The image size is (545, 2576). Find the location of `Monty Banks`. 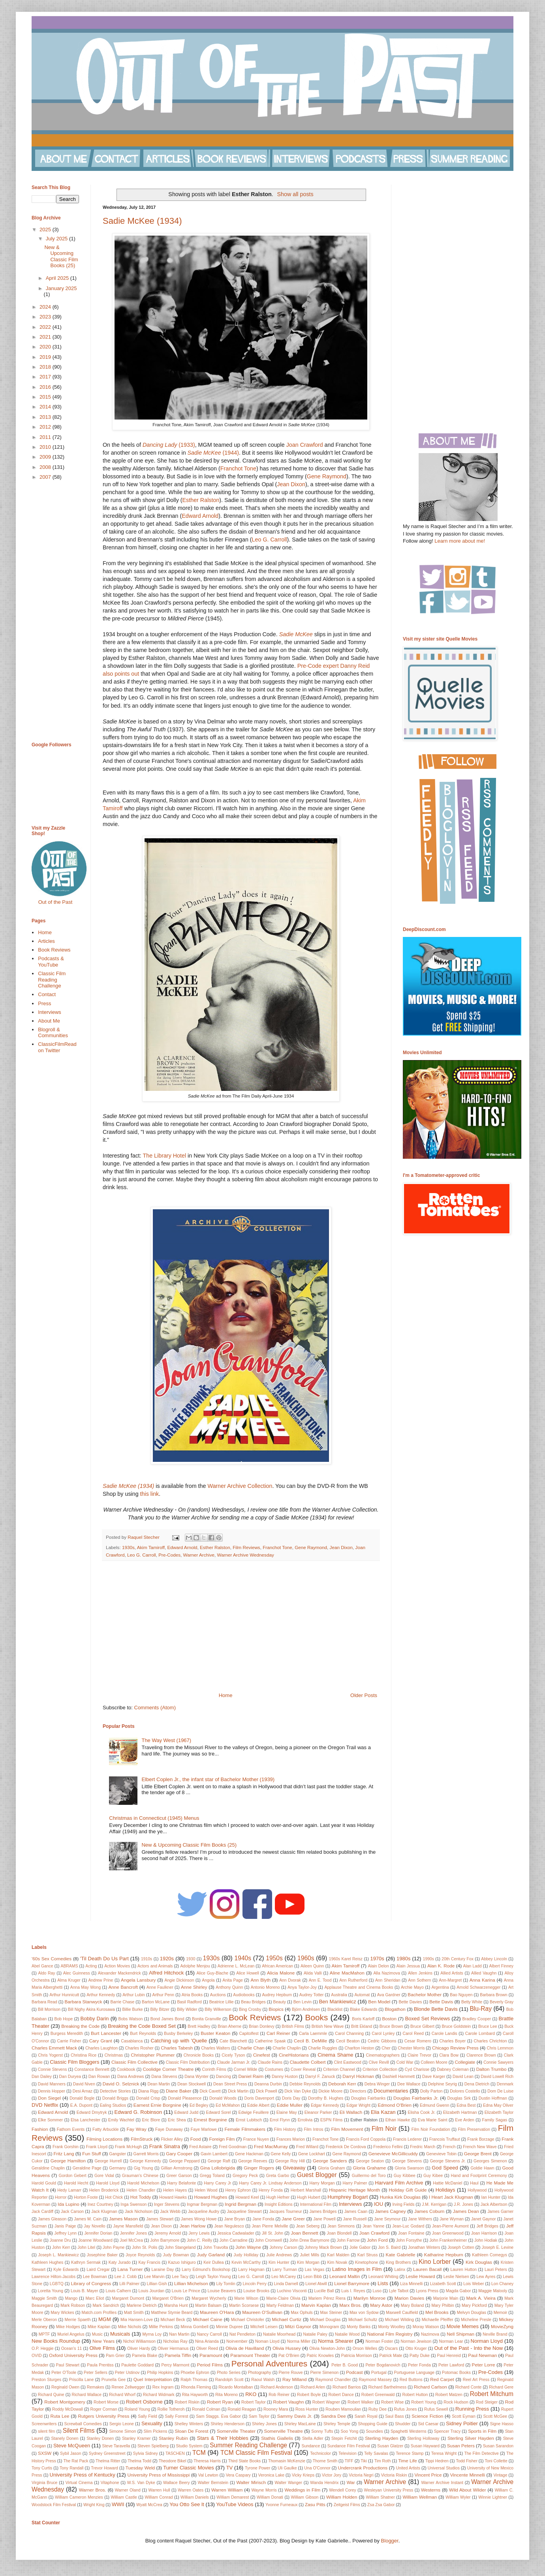

Monty Banks is located at coordinates (358, 2327).